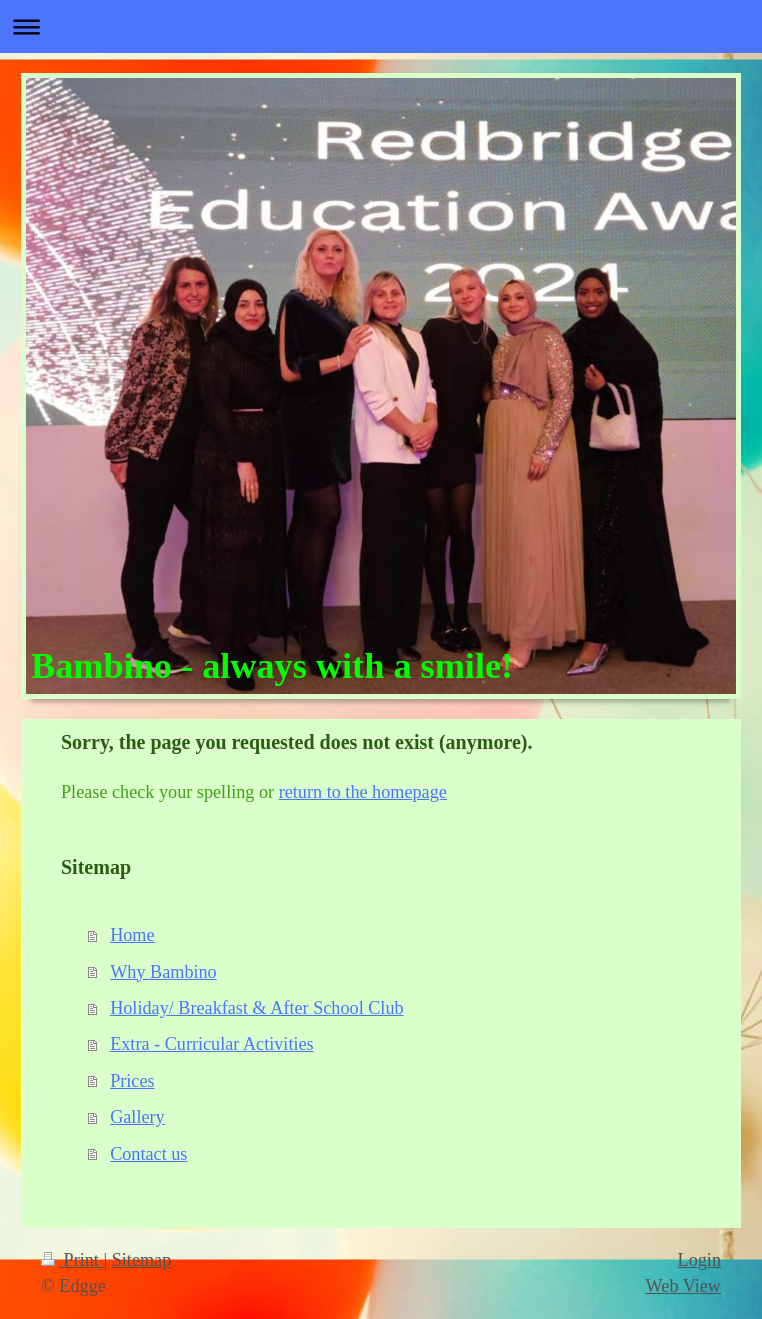 The height and width of the screenshot is (1319, 762). Describe the element at coordinates (381, 26) in the screenshot. I see `Expand/collapse navigation` at that location.